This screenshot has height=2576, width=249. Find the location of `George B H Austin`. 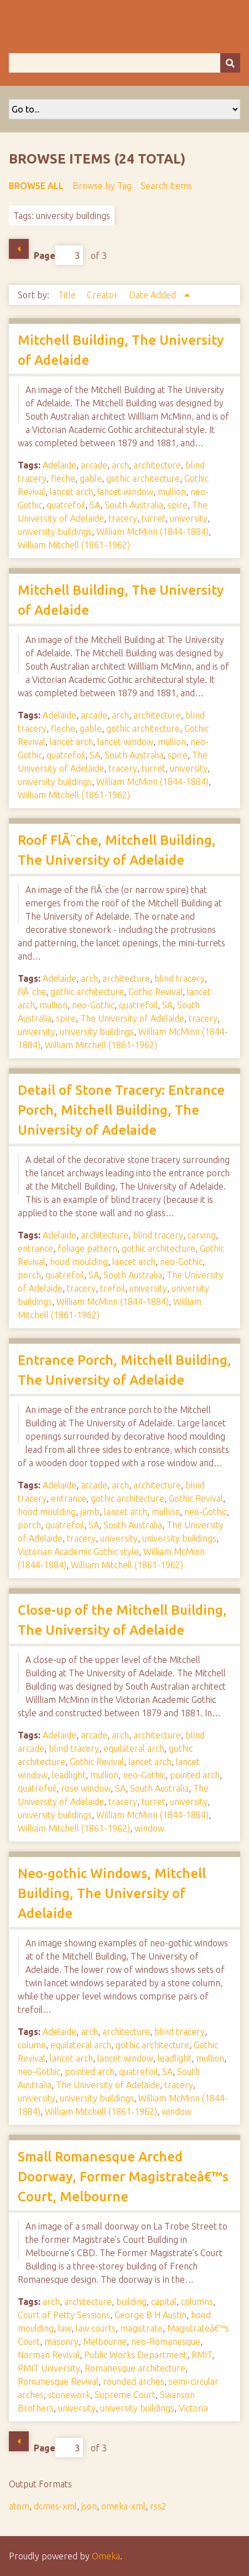

George B H Austin is located at coordinates (150, 2315).